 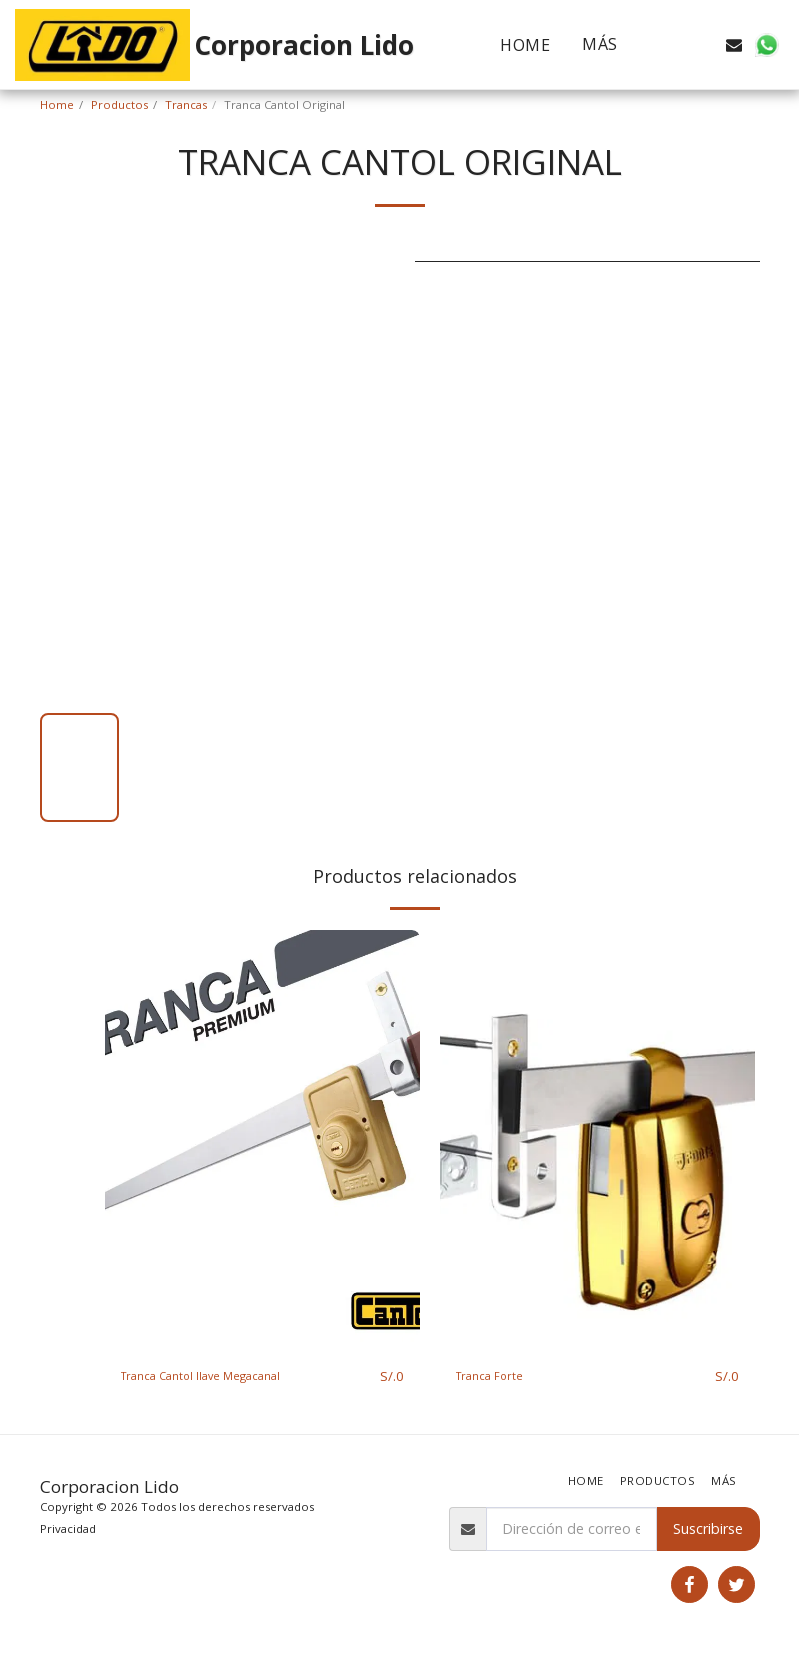 I want to click on Privacidad, so click(x=68, y=1529).